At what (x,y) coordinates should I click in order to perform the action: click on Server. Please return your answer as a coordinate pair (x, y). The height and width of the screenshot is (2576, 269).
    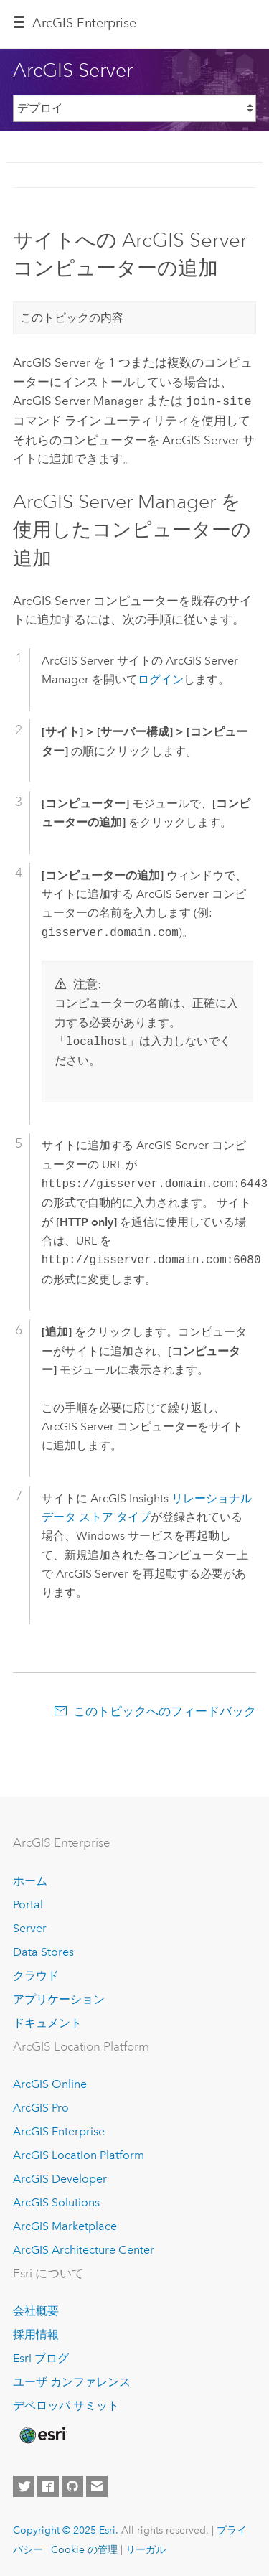
    Looking at the image, I should click on (30, 1927).